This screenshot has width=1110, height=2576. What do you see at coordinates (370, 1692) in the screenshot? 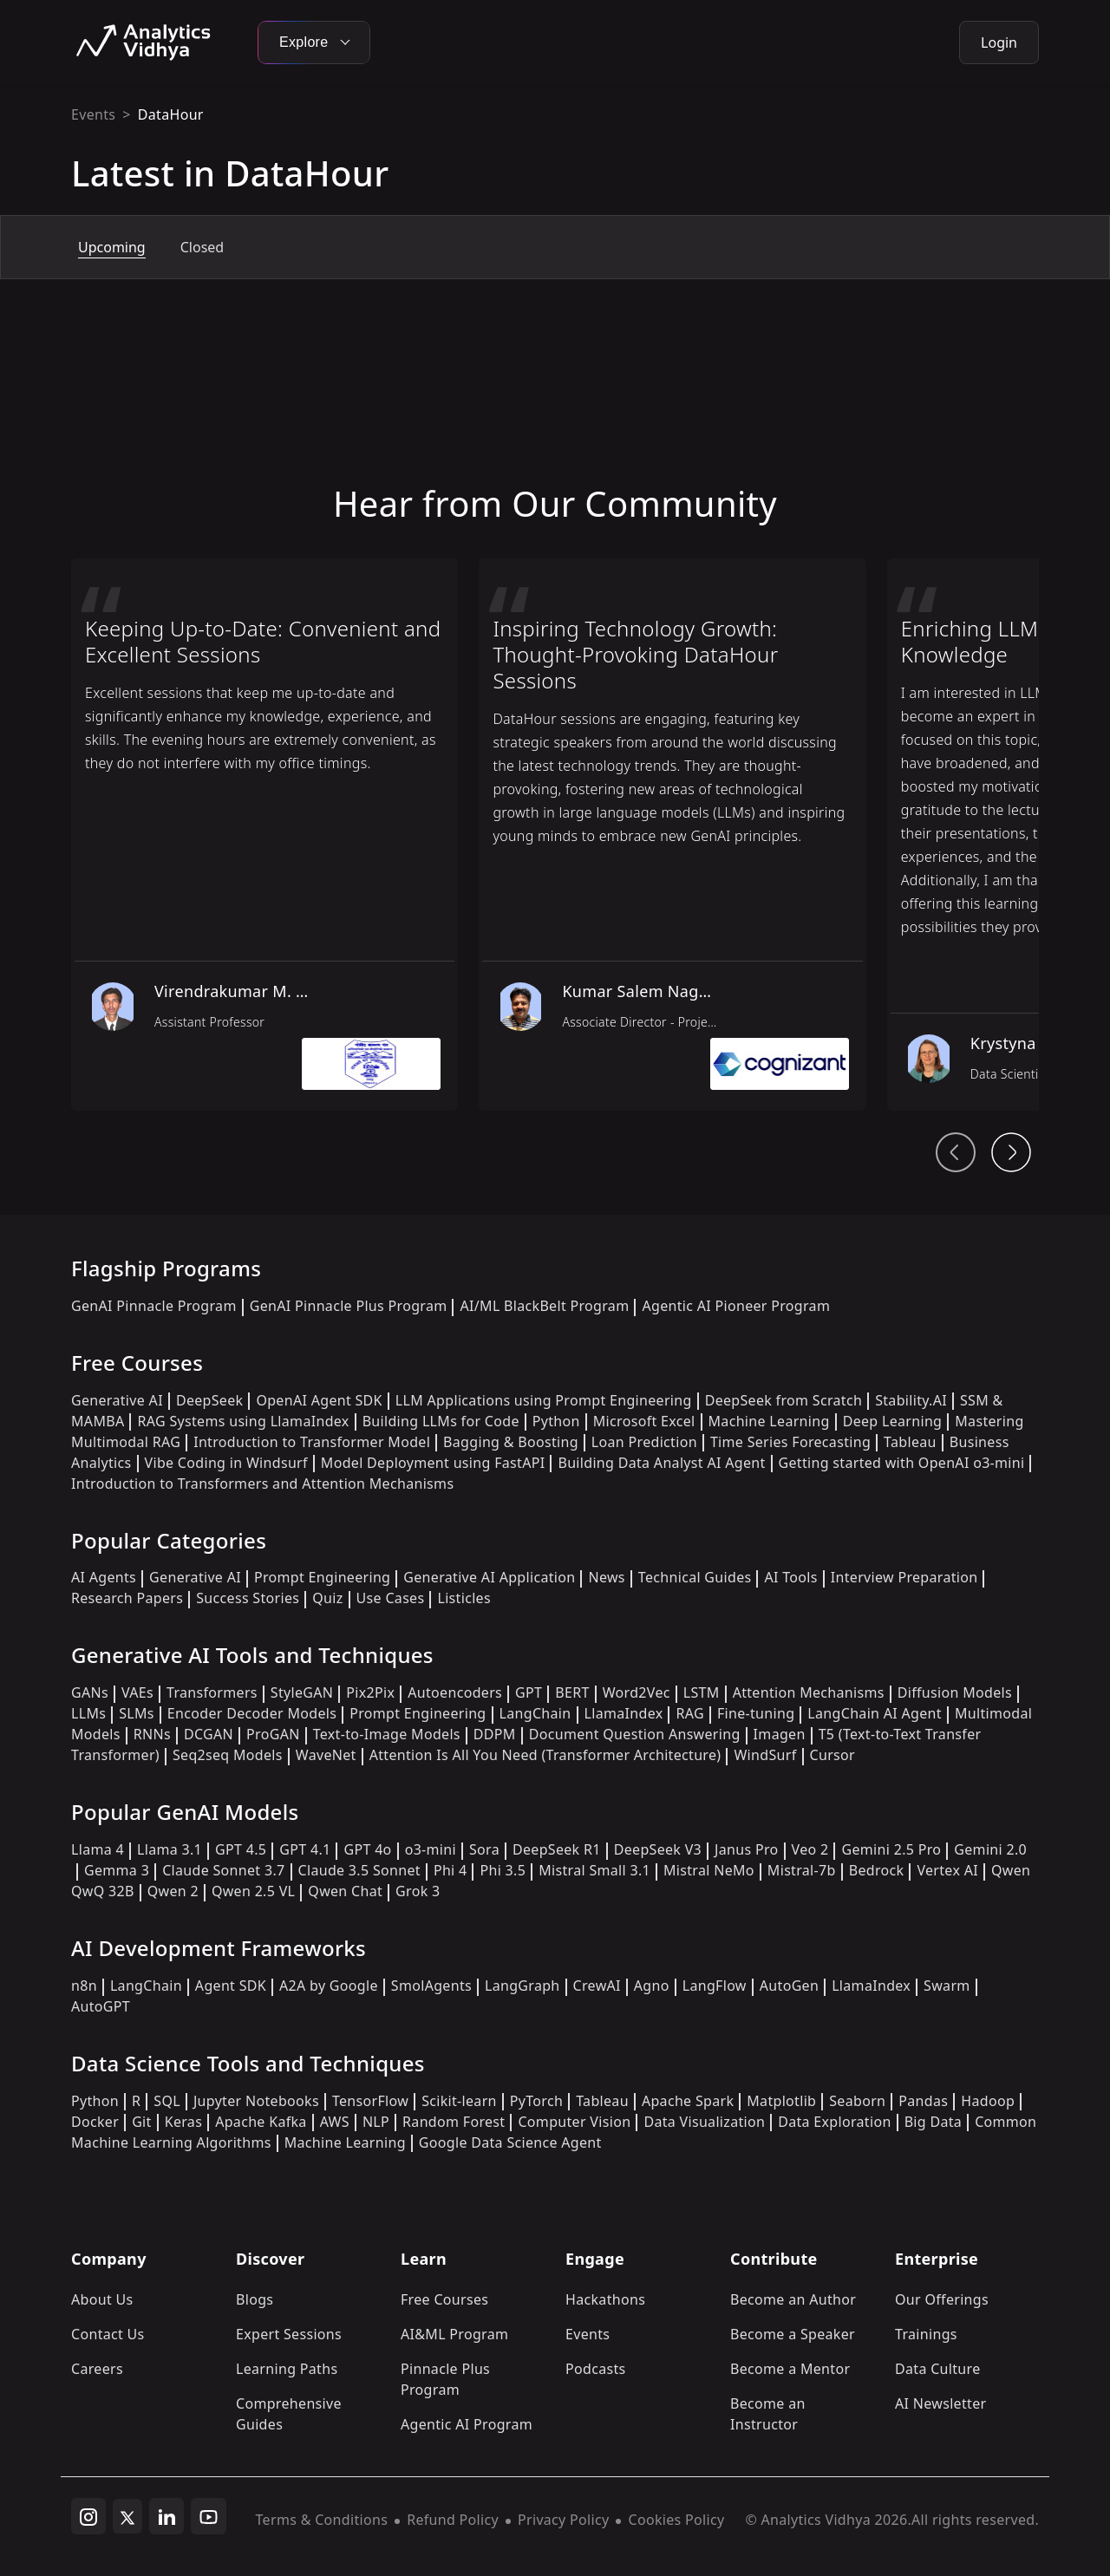
I see `Pix2Pix` at bounding box center [370, 1692].